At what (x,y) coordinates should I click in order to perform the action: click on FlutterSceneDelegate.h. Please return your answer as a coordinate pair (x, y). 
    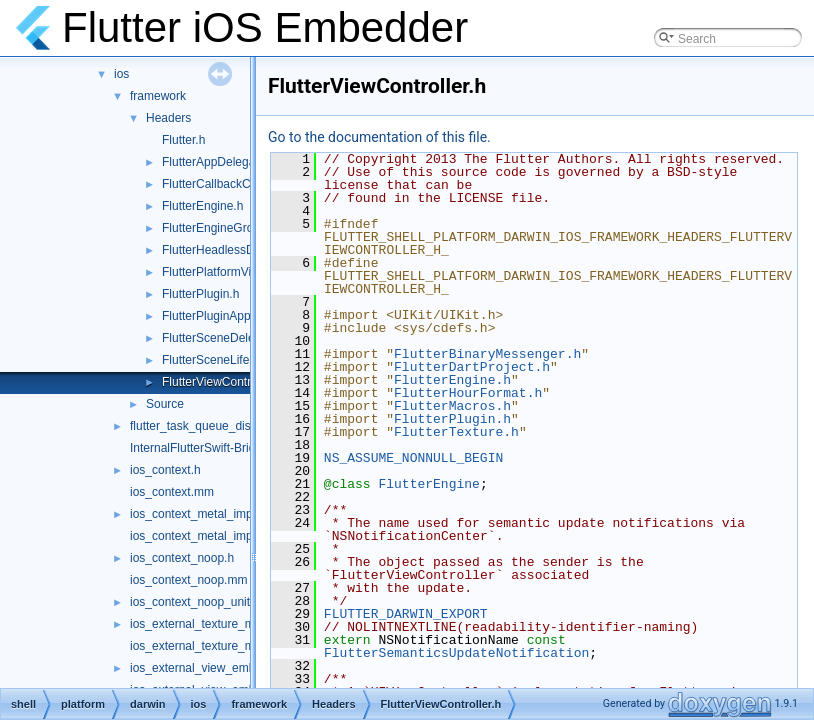
    Looking at the image, I should click on (225, 338).